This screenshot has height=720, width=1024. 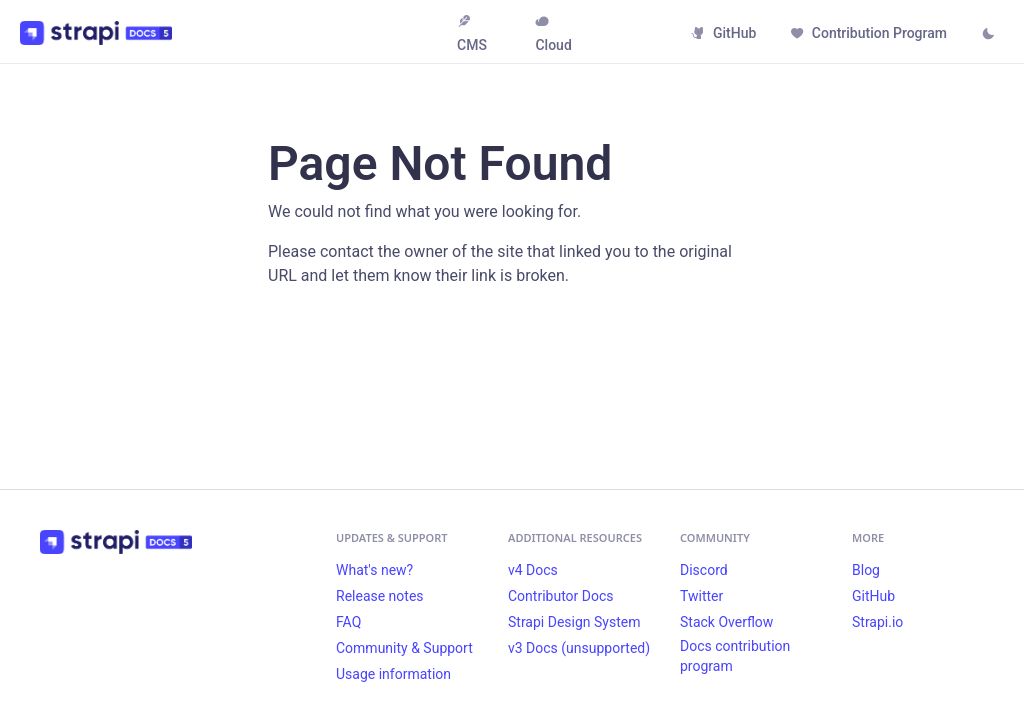 What do you see at coordinates (574, 622) in the screenshot?
I see `Strapi Design System` at bounding box center [574, 622].